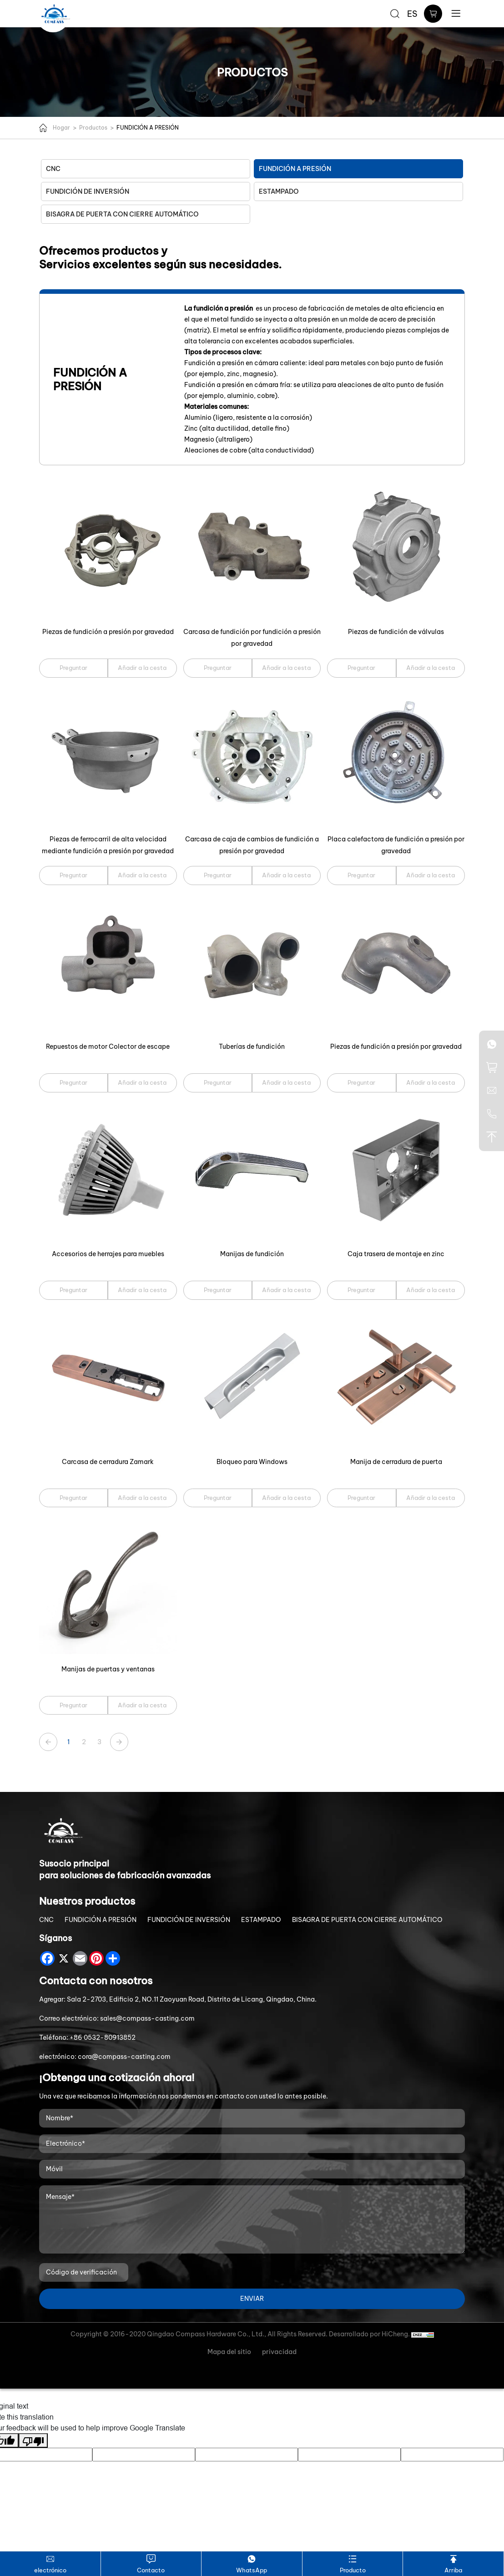 The image size is (504, 2576). I want to click on WhatsApp, so click(251, 2563).